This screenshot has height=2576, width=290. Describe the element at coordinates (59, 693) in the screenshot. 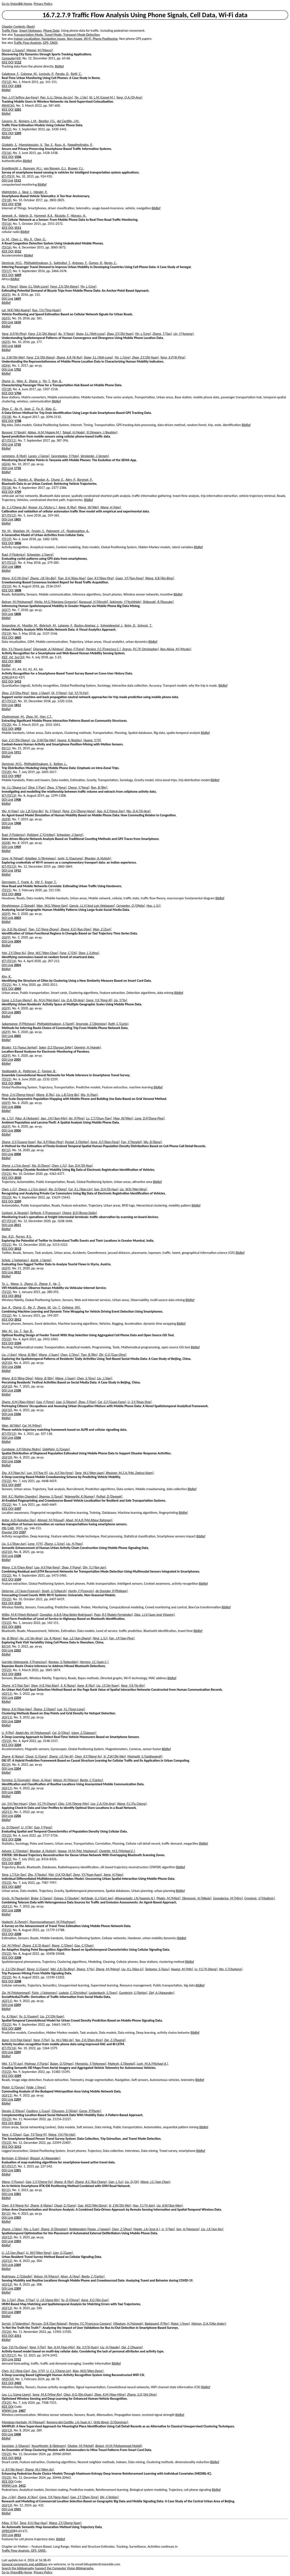

I see `Qi, Y.[Yong]` at that location.